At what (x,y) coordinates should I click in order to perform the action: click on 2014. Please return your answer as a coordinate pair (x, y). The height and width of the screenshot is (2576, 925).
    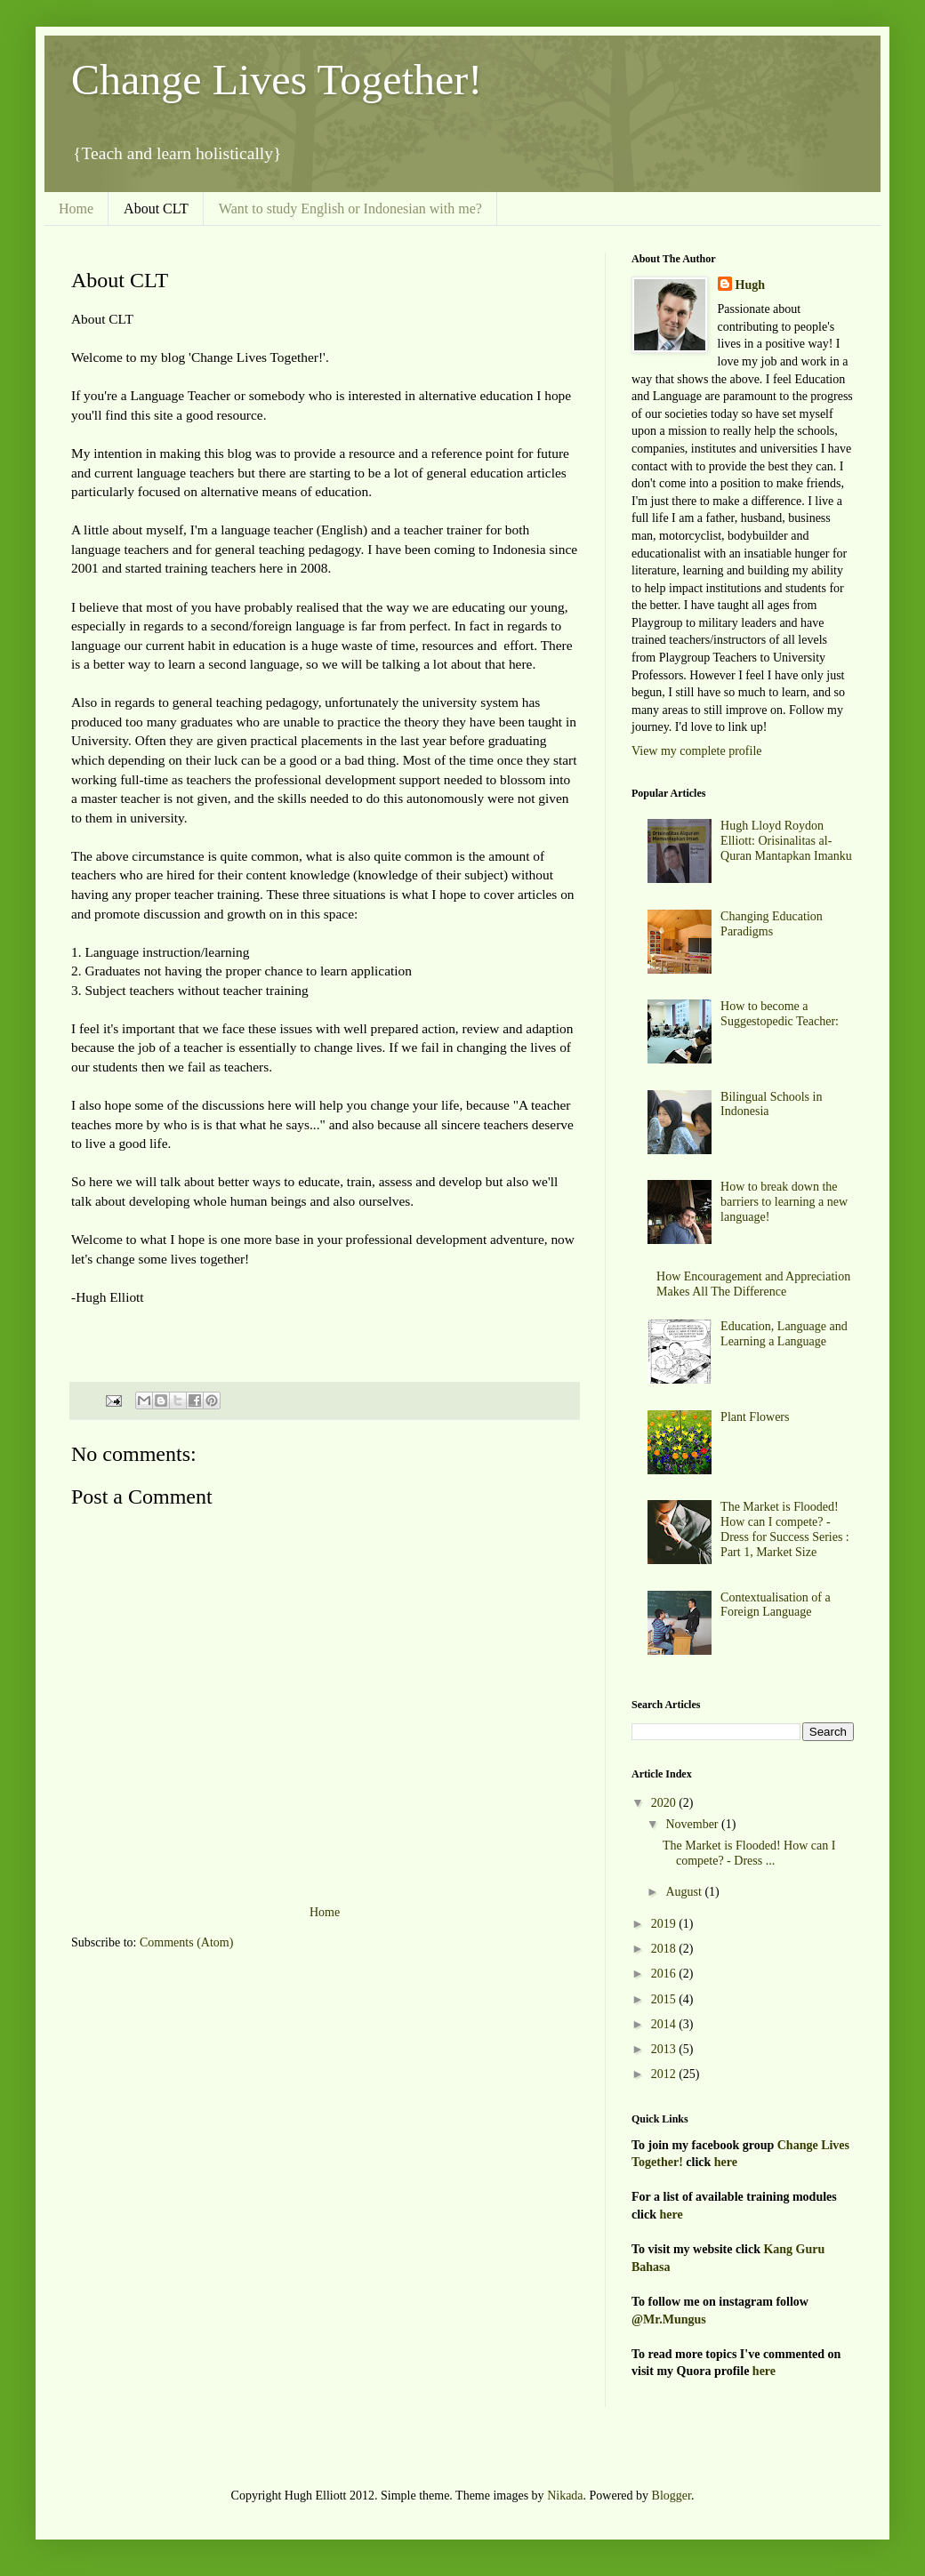
    Looking at the image, I should click on (665, 2024).